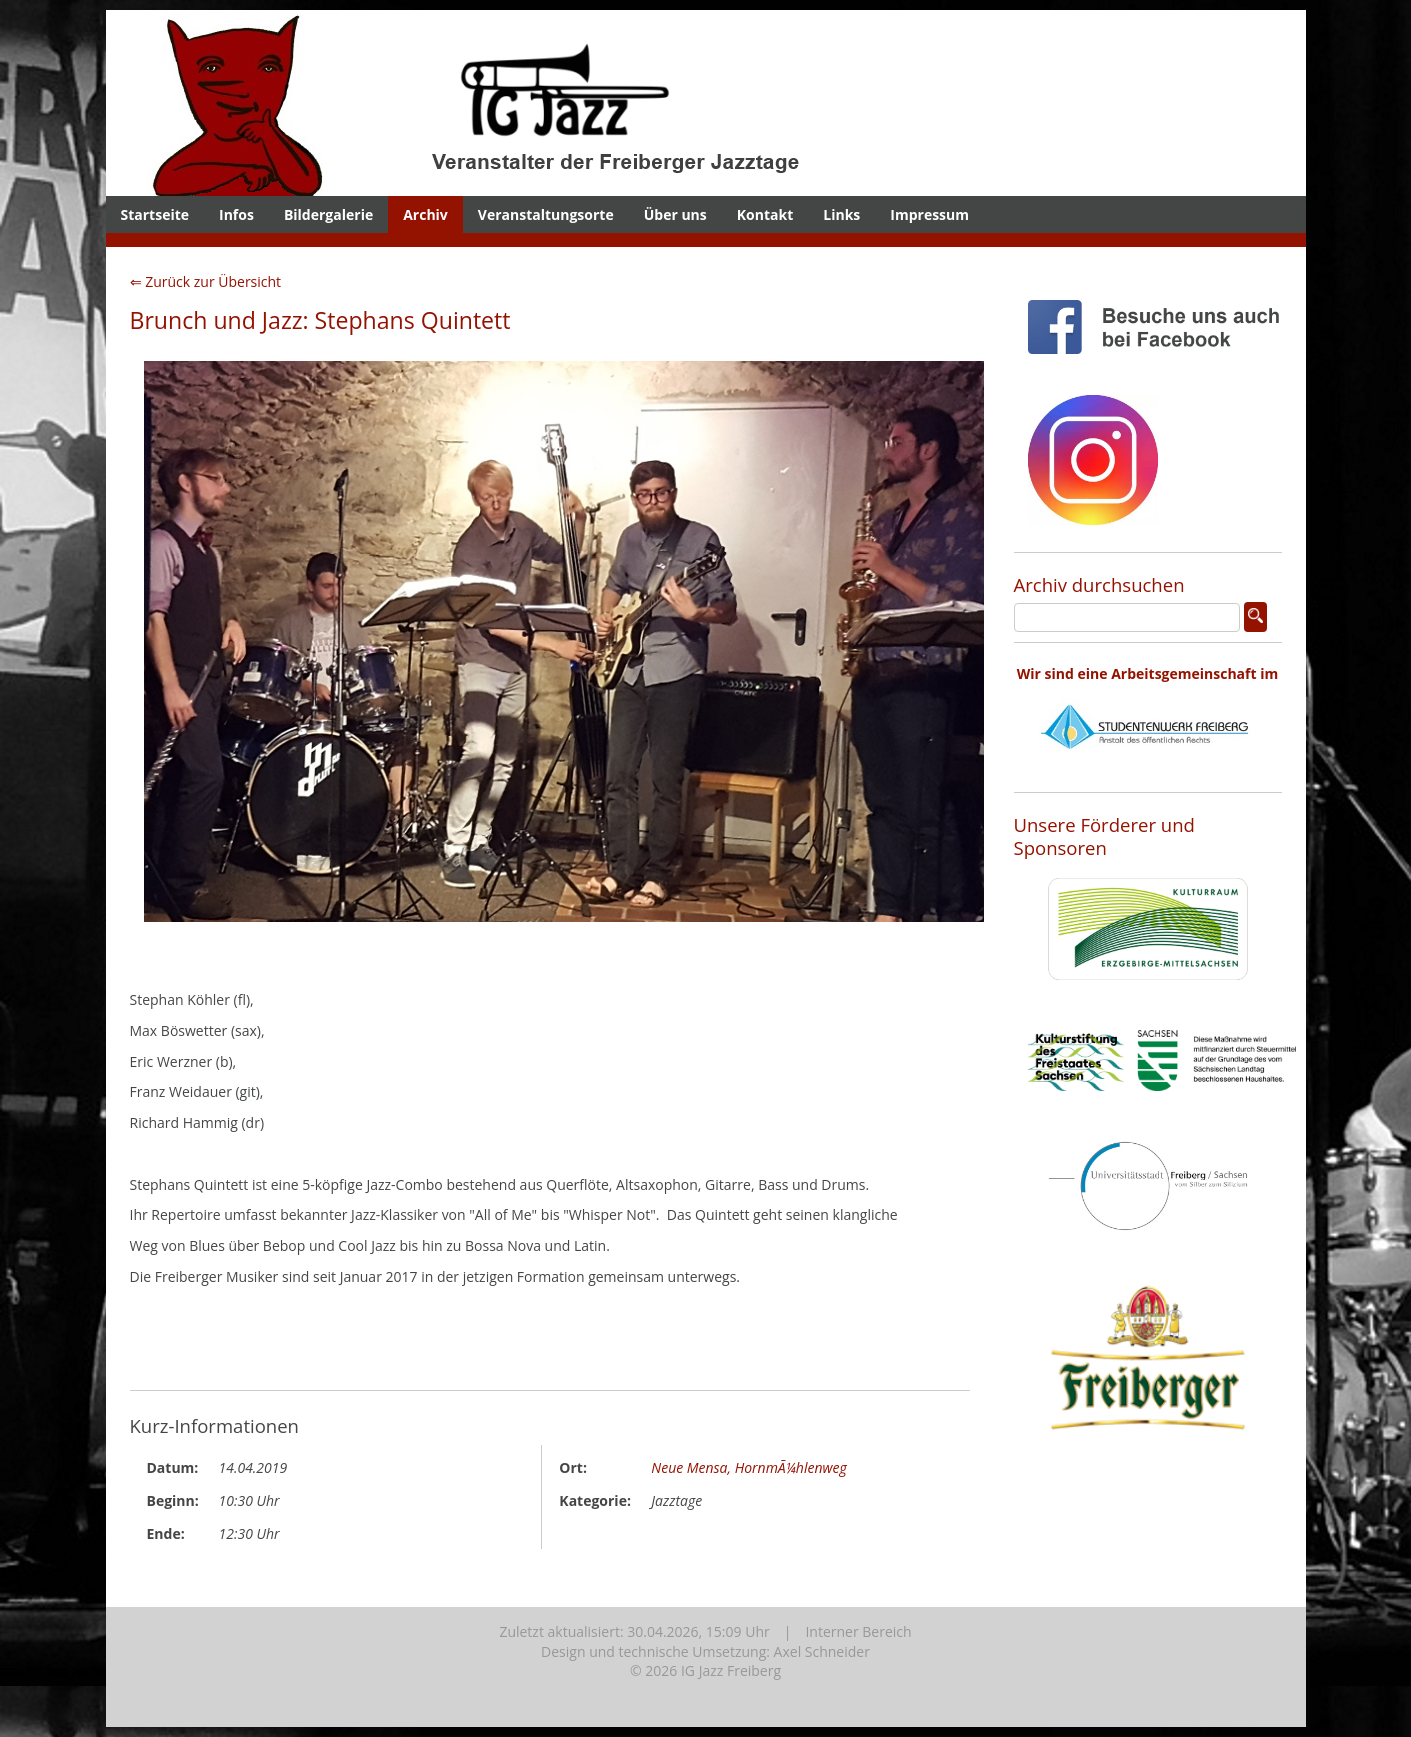 This screenshot has height=1737, width=1411. What do you see at coordinates (841, 214) in the screenshot?
I see `Links` at bounding box center [841, 214].